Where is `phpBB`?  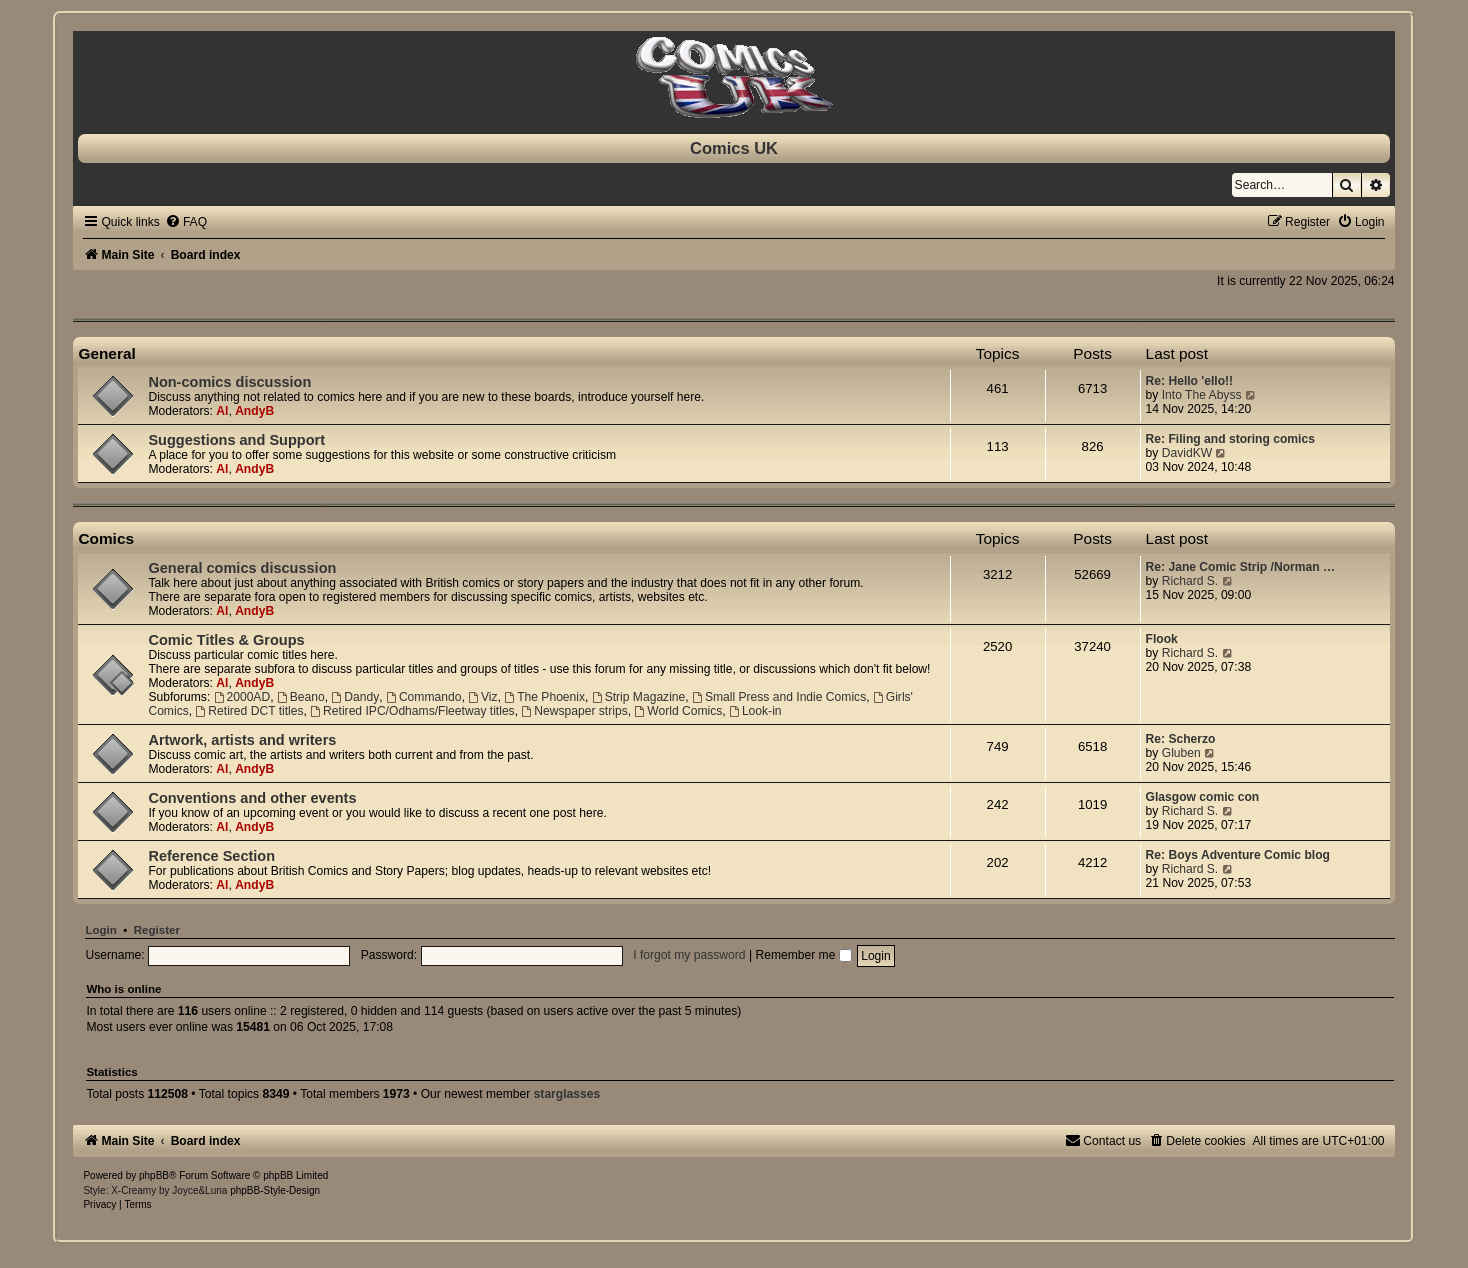 phpBB is located at coordinates (154, 1175).